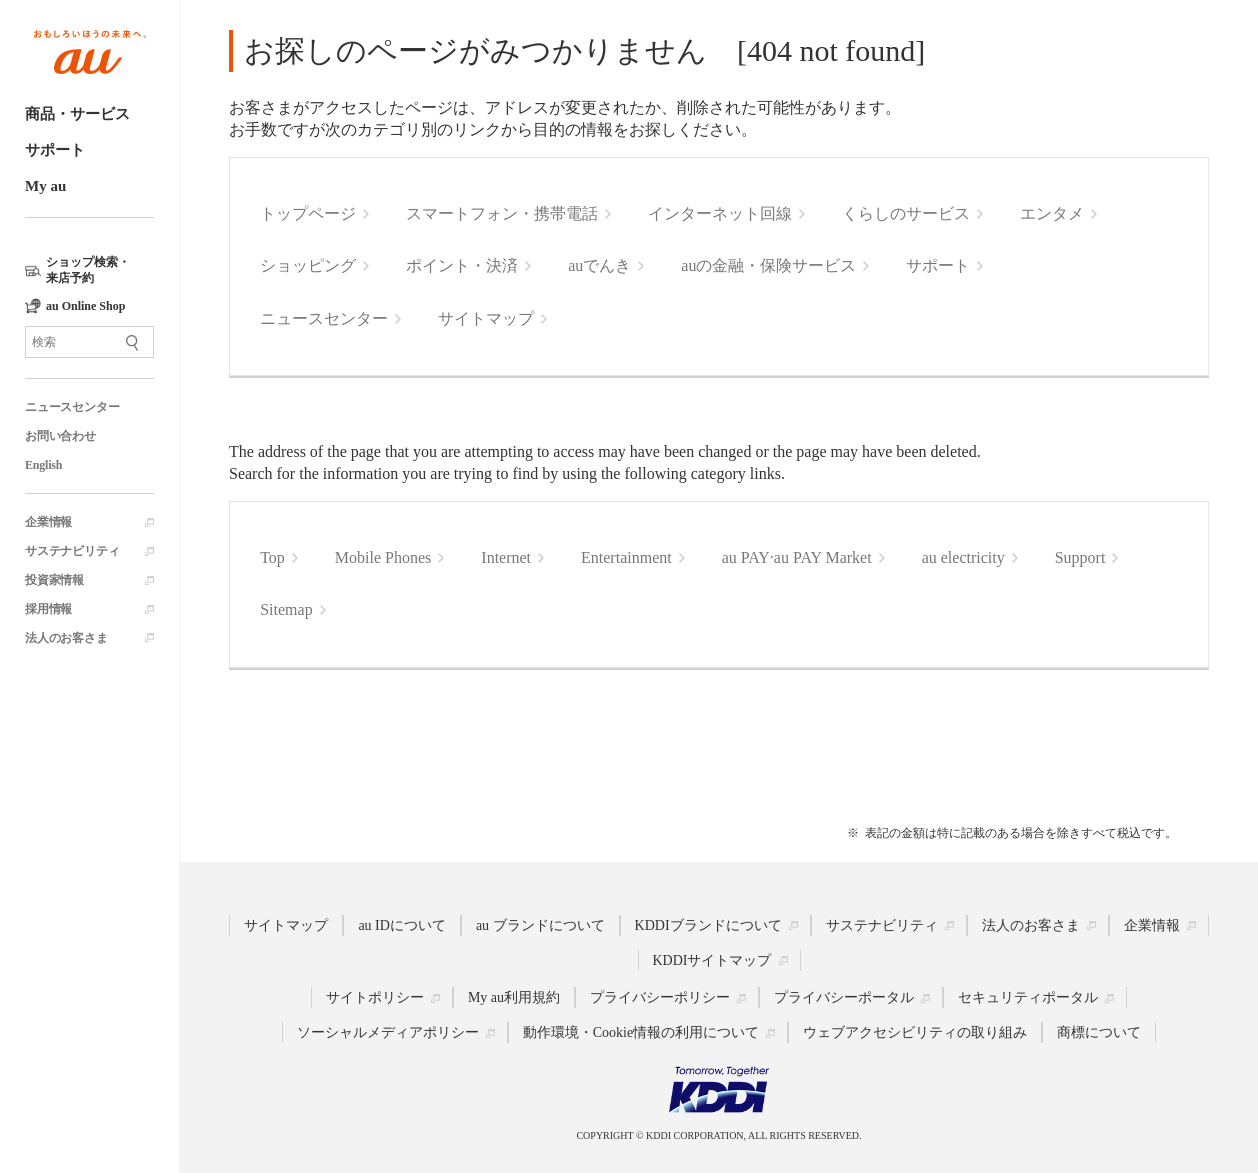 This screenshot has height=1173, width=1258. I want to click on Support, so click(1080, 557).